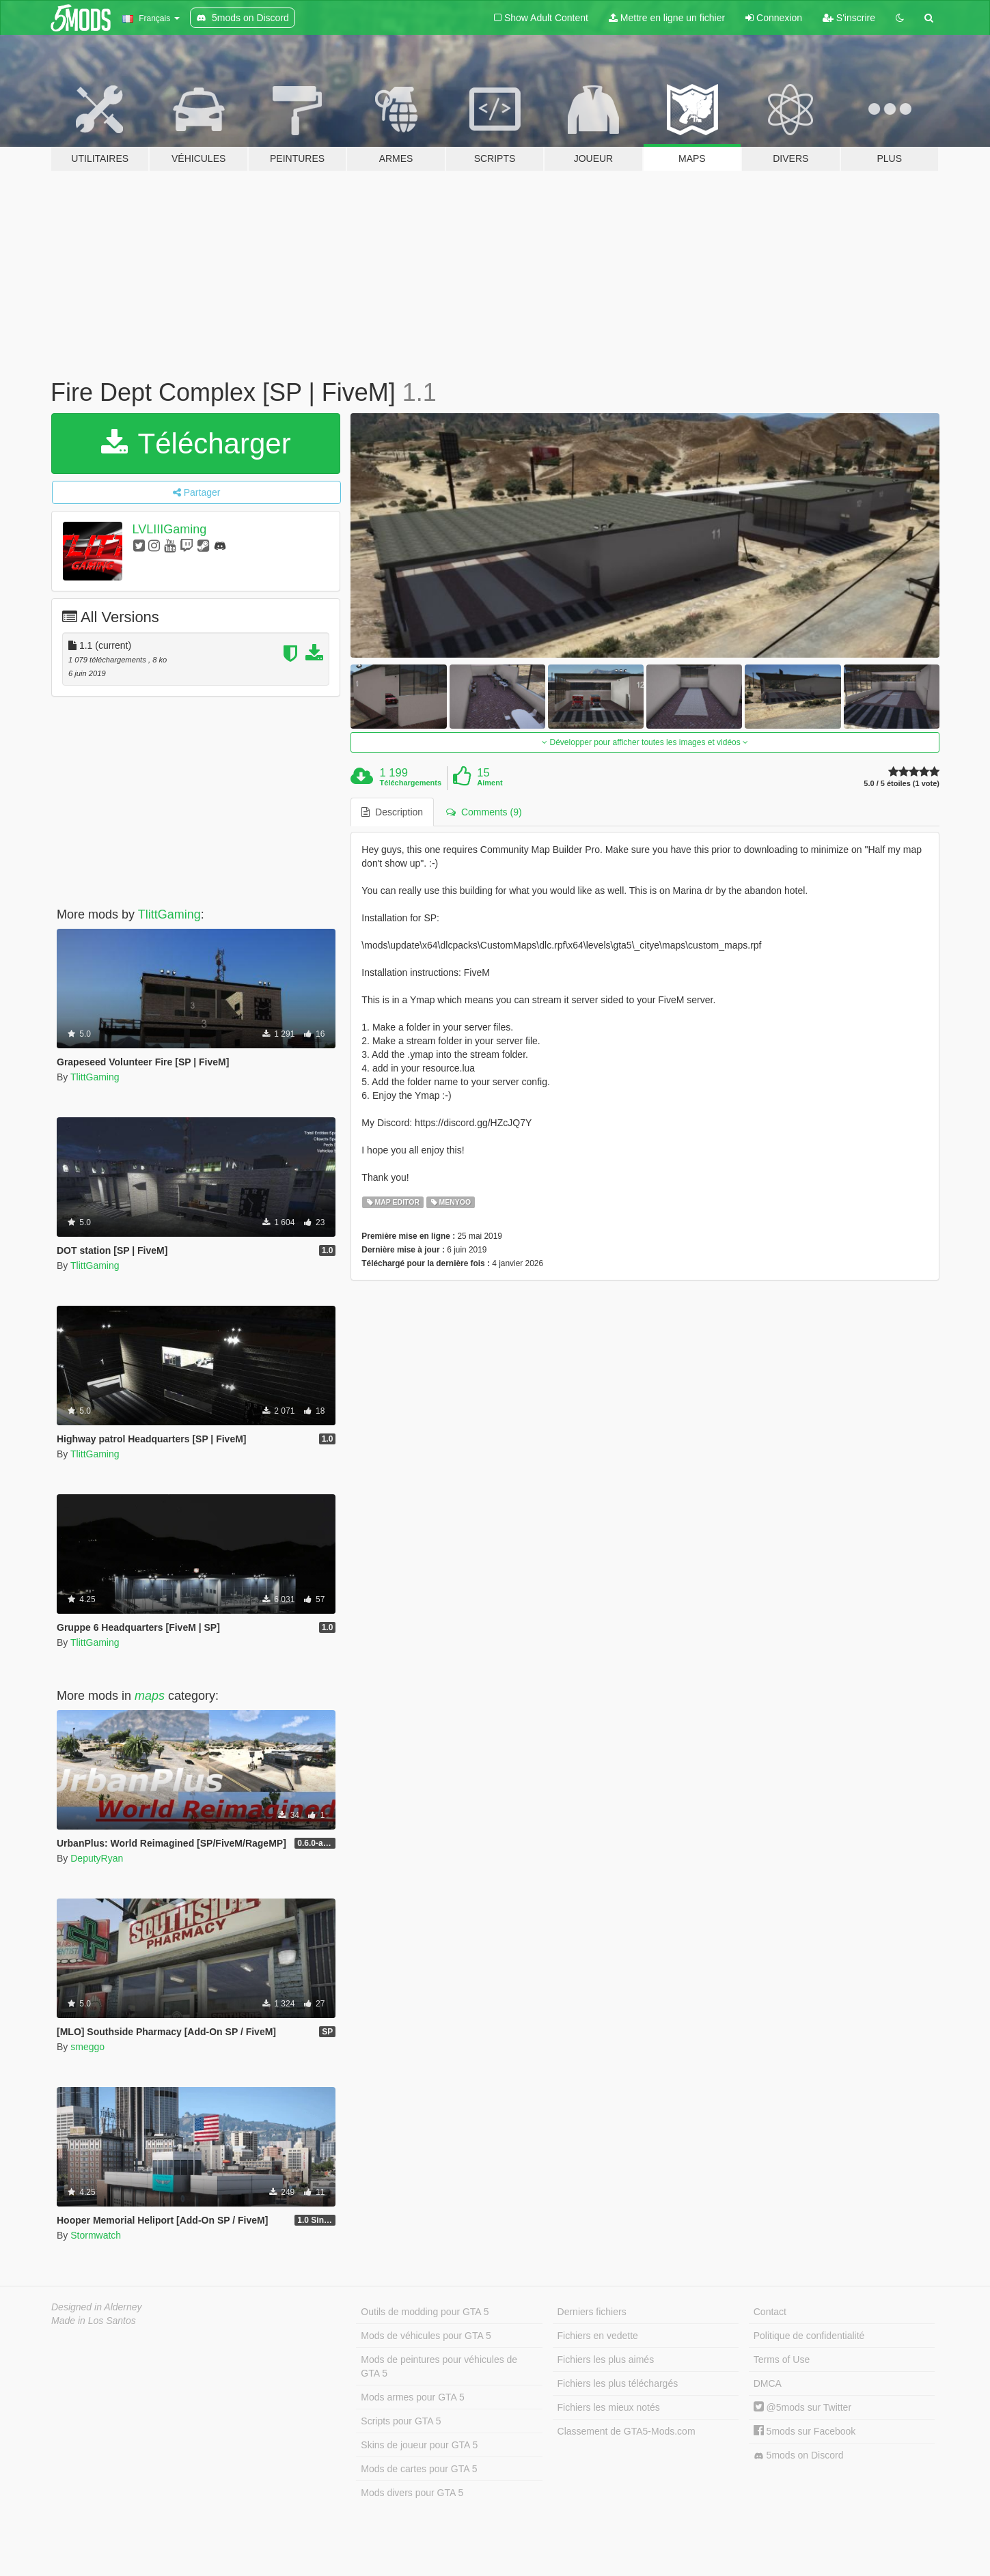  I want to click on LVLIIIGaming, so click(170, 529).